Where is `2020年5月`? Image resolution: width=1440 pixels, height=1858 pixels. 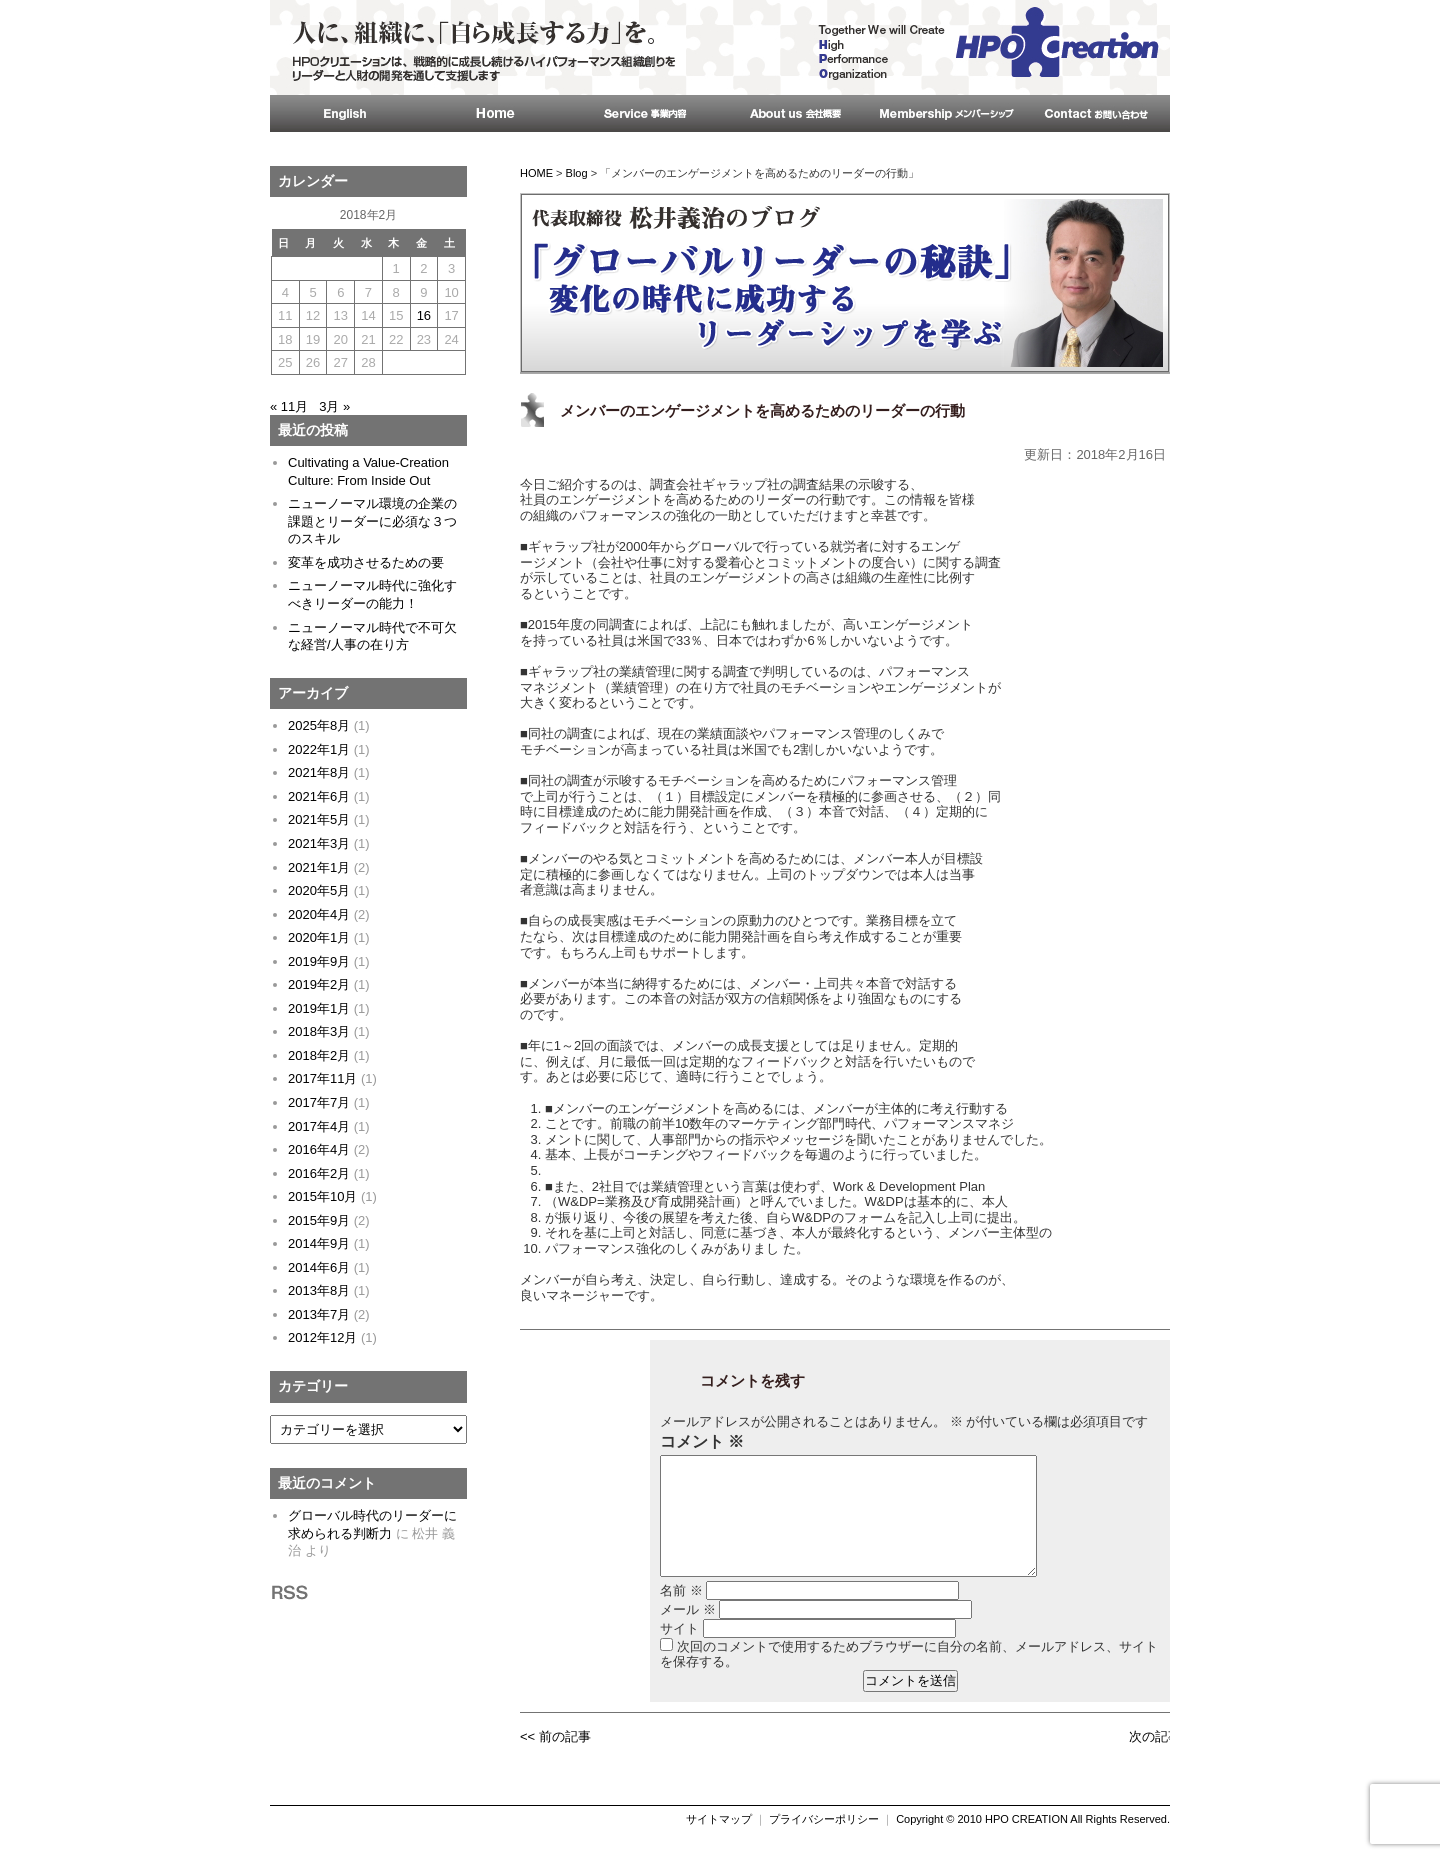
2020年5月 is located at coordinates (319, 890).